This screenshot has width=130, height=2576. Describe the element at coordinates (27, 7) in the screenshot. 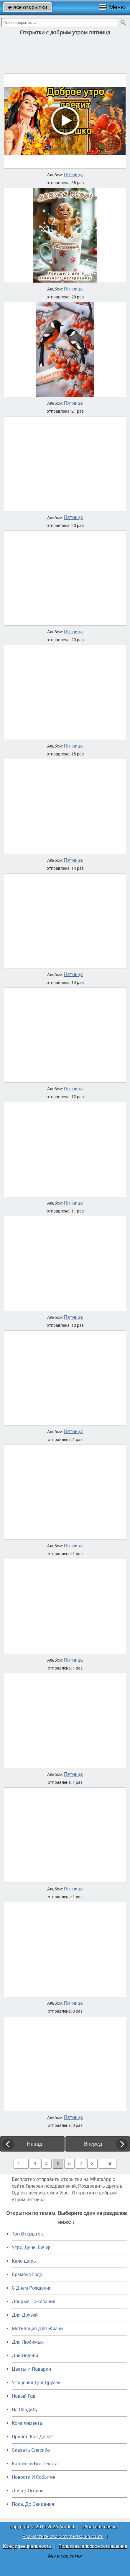

I see `все открытки` at that location.